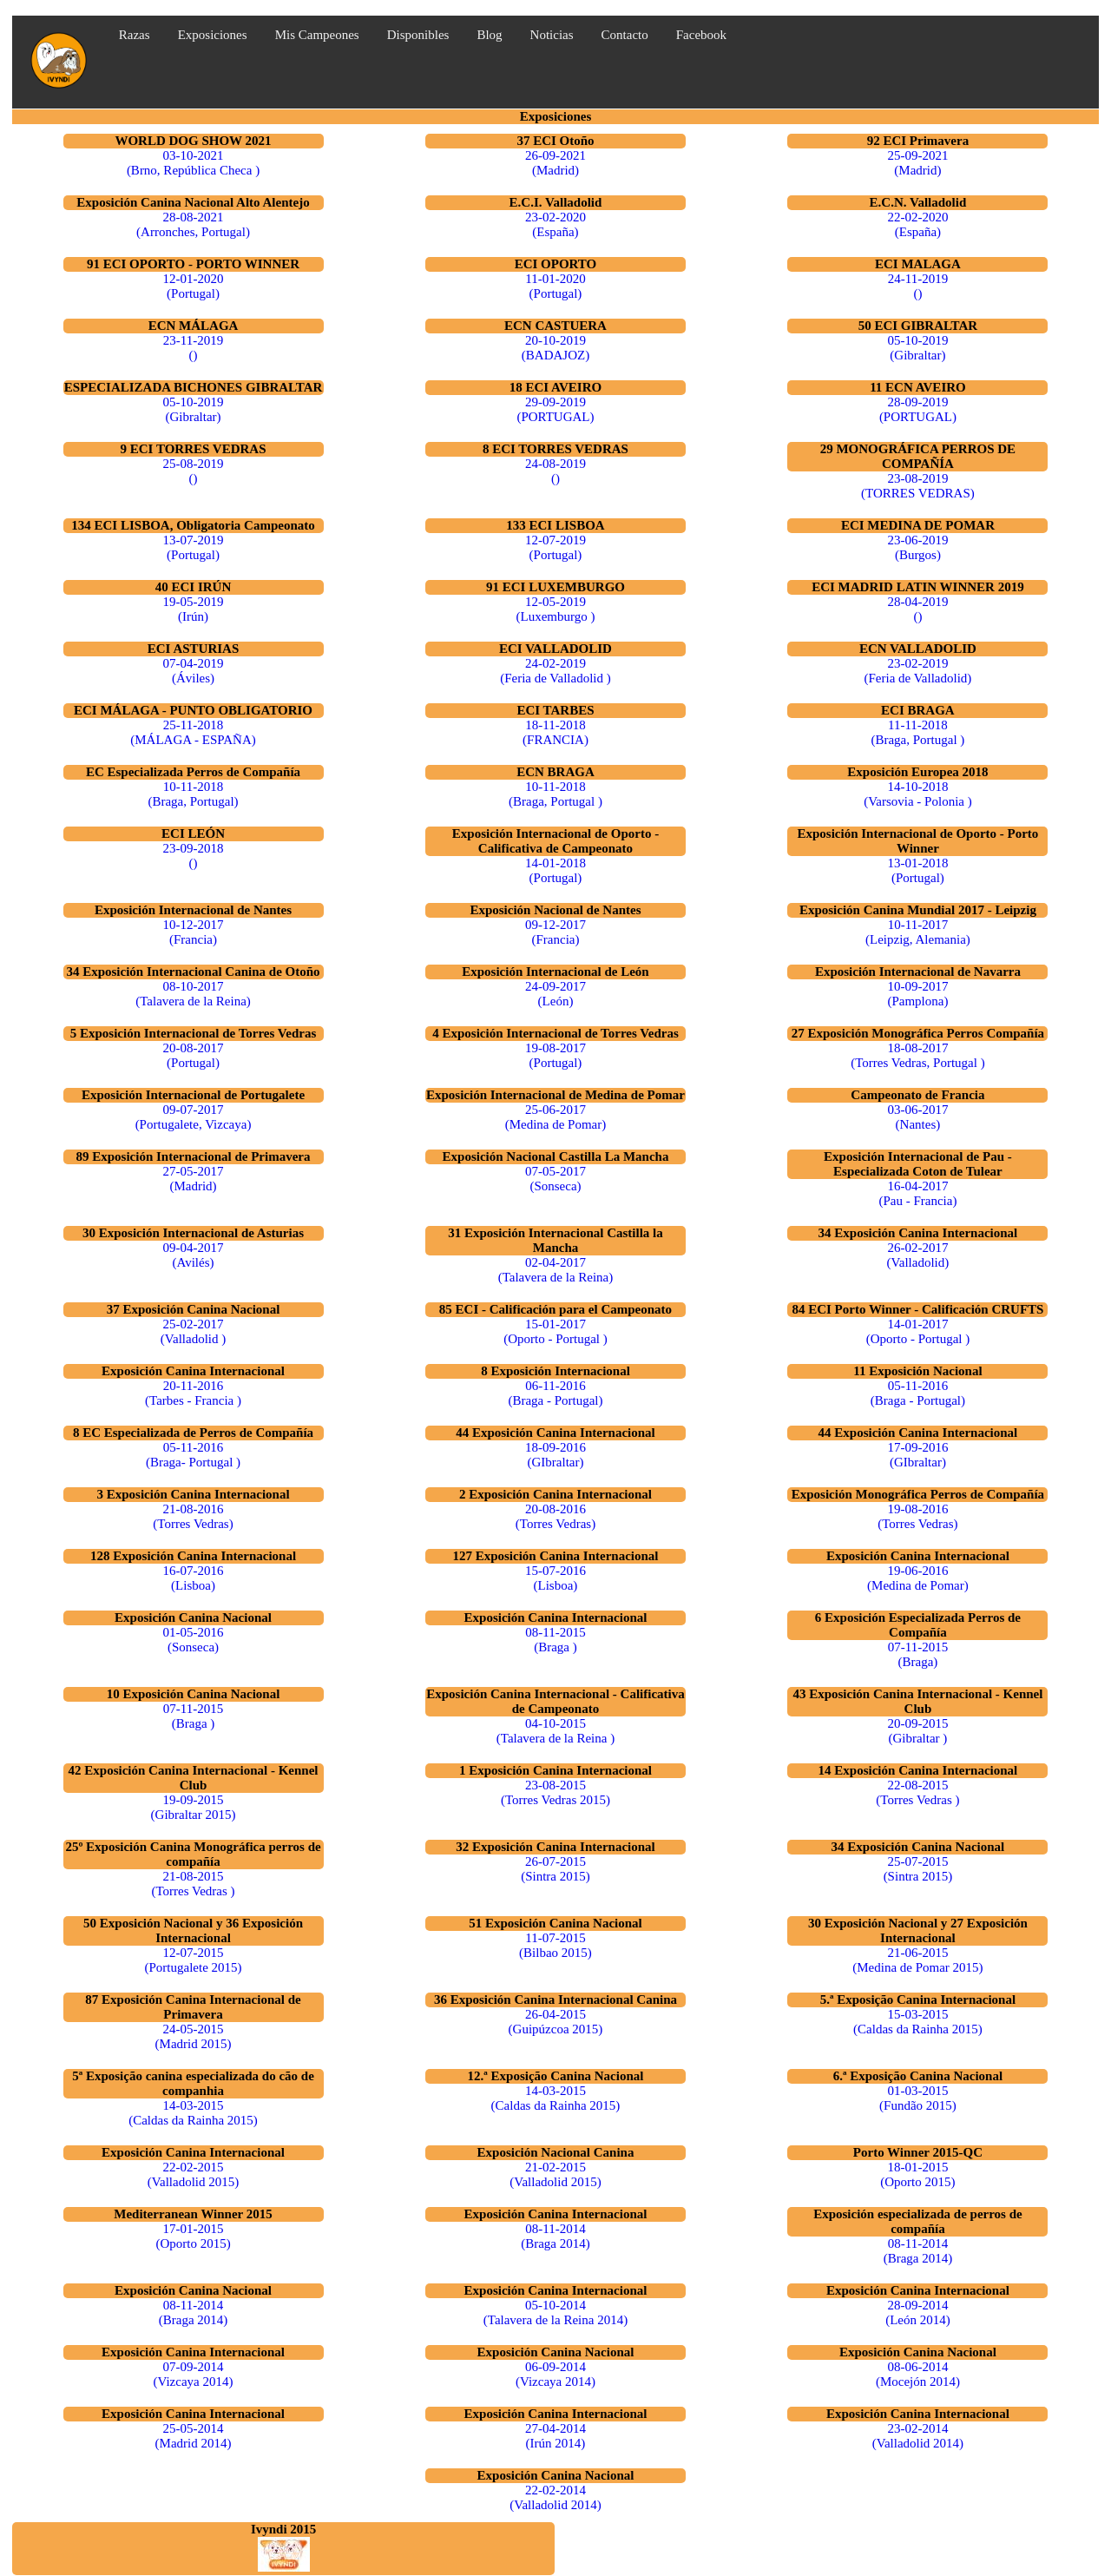 The height and width of the screenshot is (2576, 1111). Describe the element at coordinates (918, 286) in the screenshot. I see `24-11-2019 ()` at that location.